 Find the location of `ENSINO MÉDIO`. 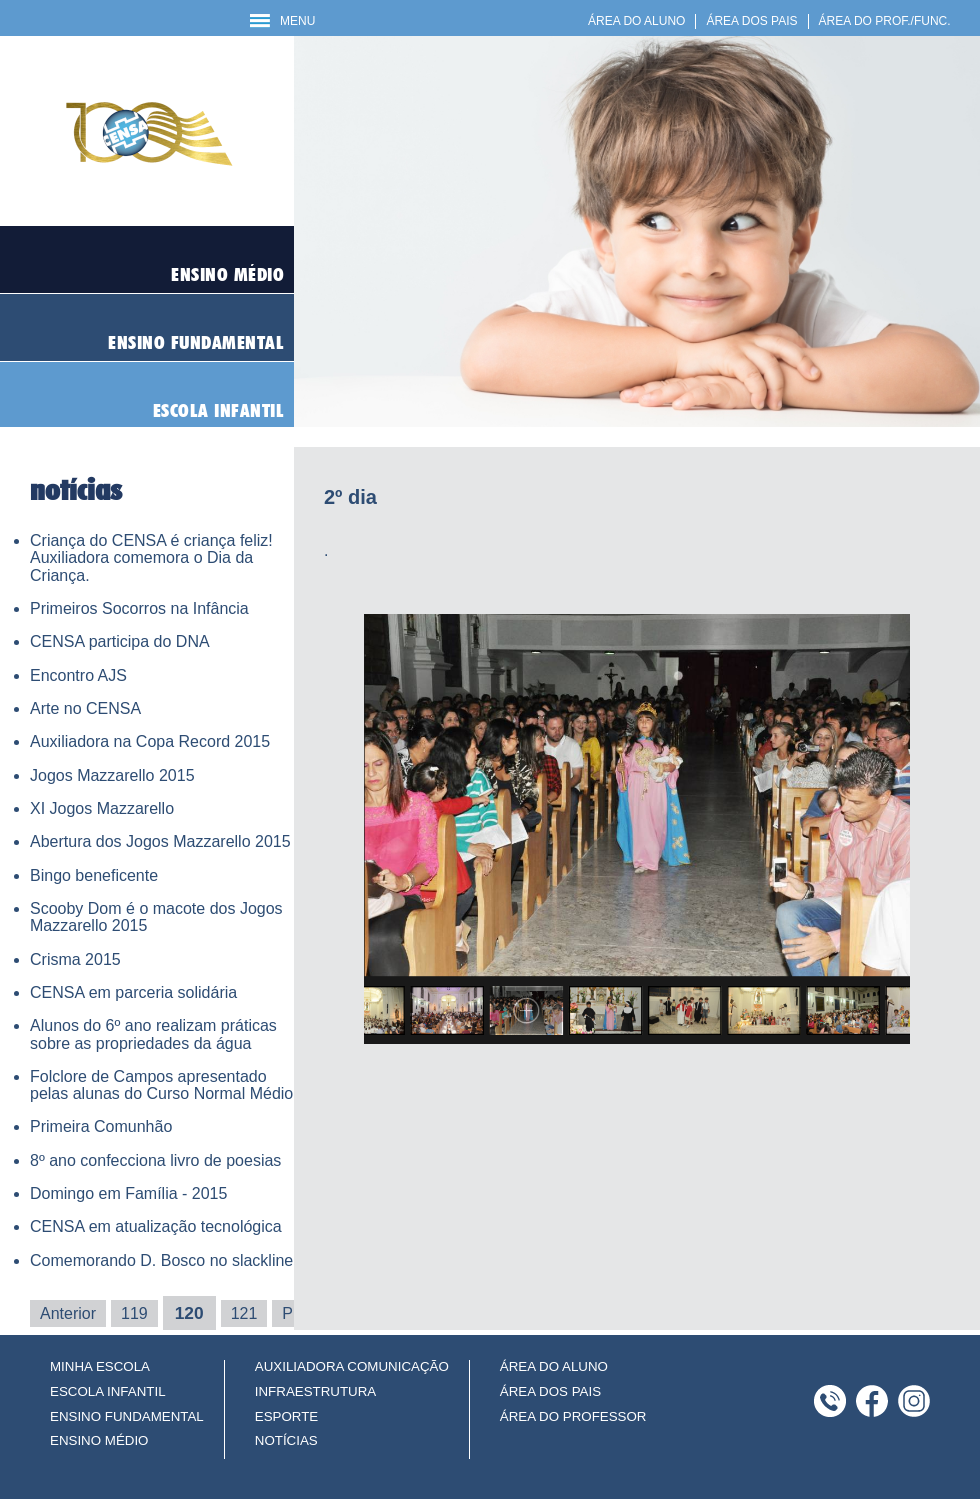

ENSINO MÉDIO is located at coordinates (99, 1440).